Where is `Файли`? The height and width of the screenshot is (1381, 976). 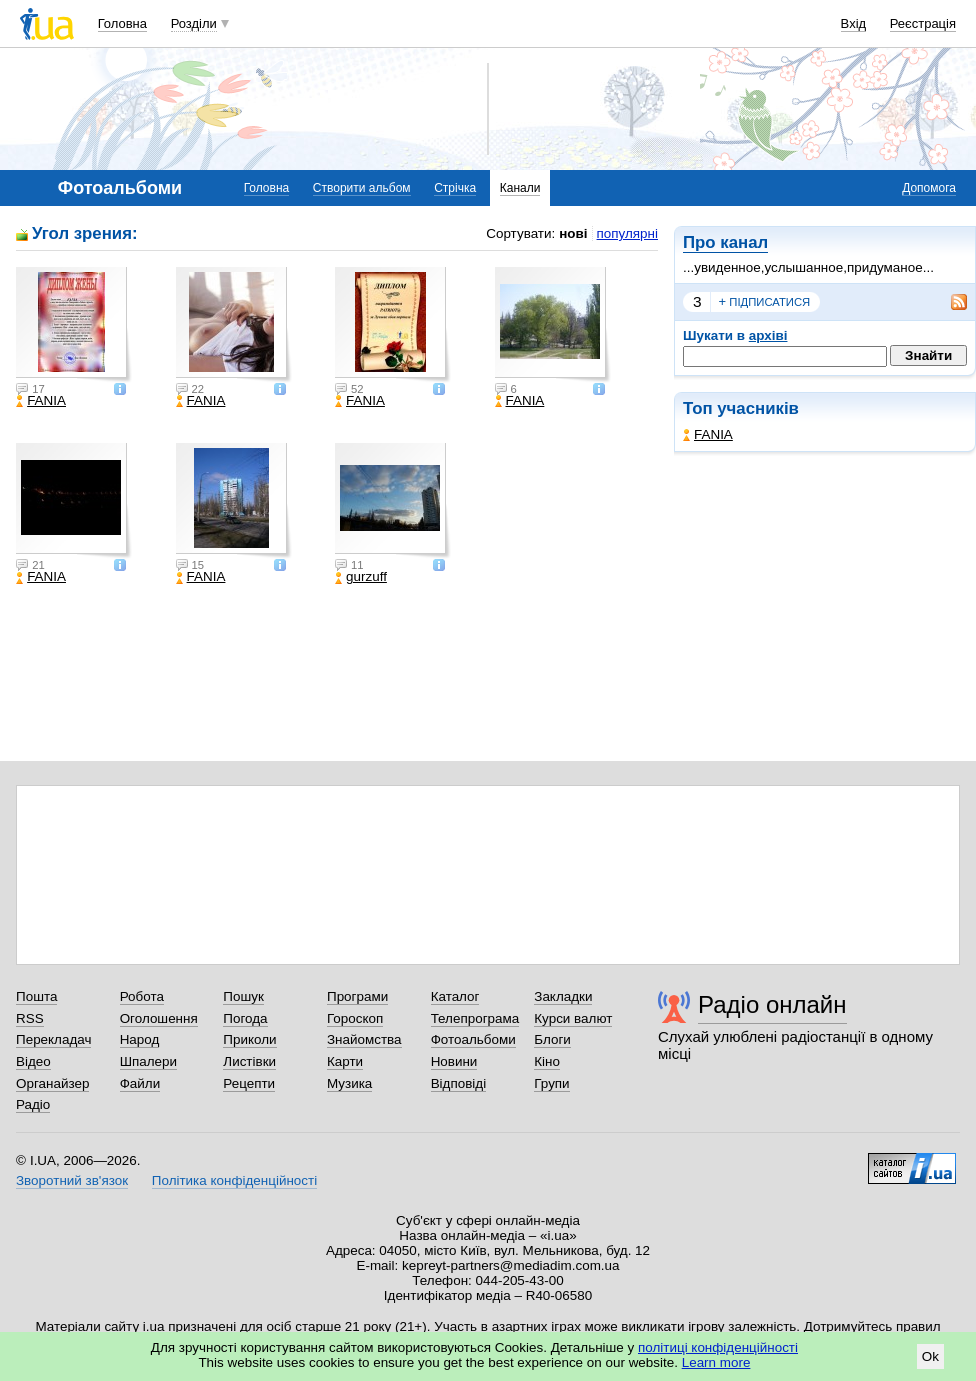 Файли is located at coordinates (140, 1083).